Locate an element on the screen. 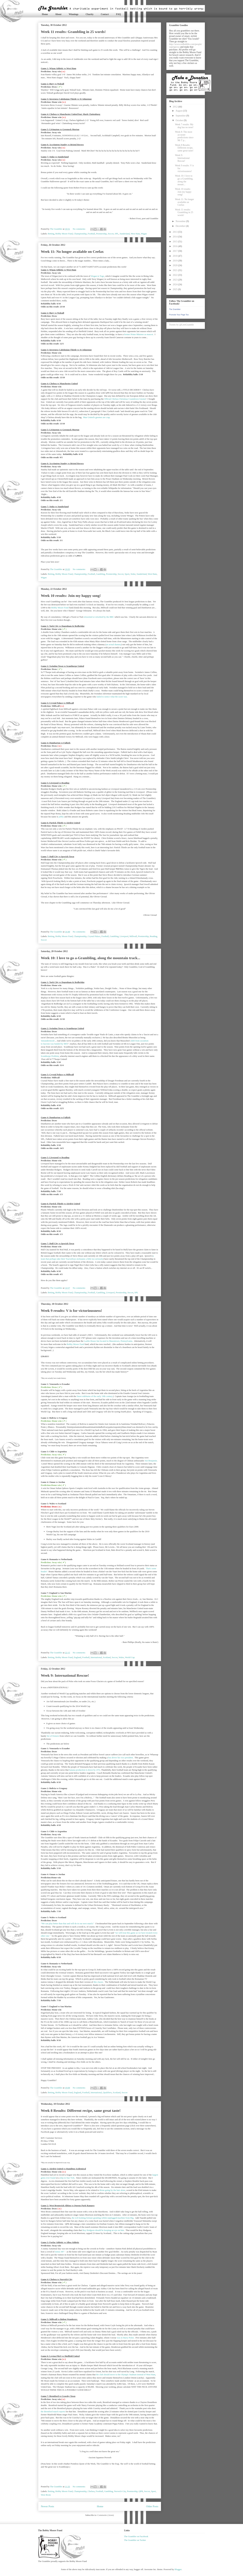 The height and width of the screenshot is (2576, 243). “We can play better than that and will do in our next match.” is located at coordinates (67, 1923).